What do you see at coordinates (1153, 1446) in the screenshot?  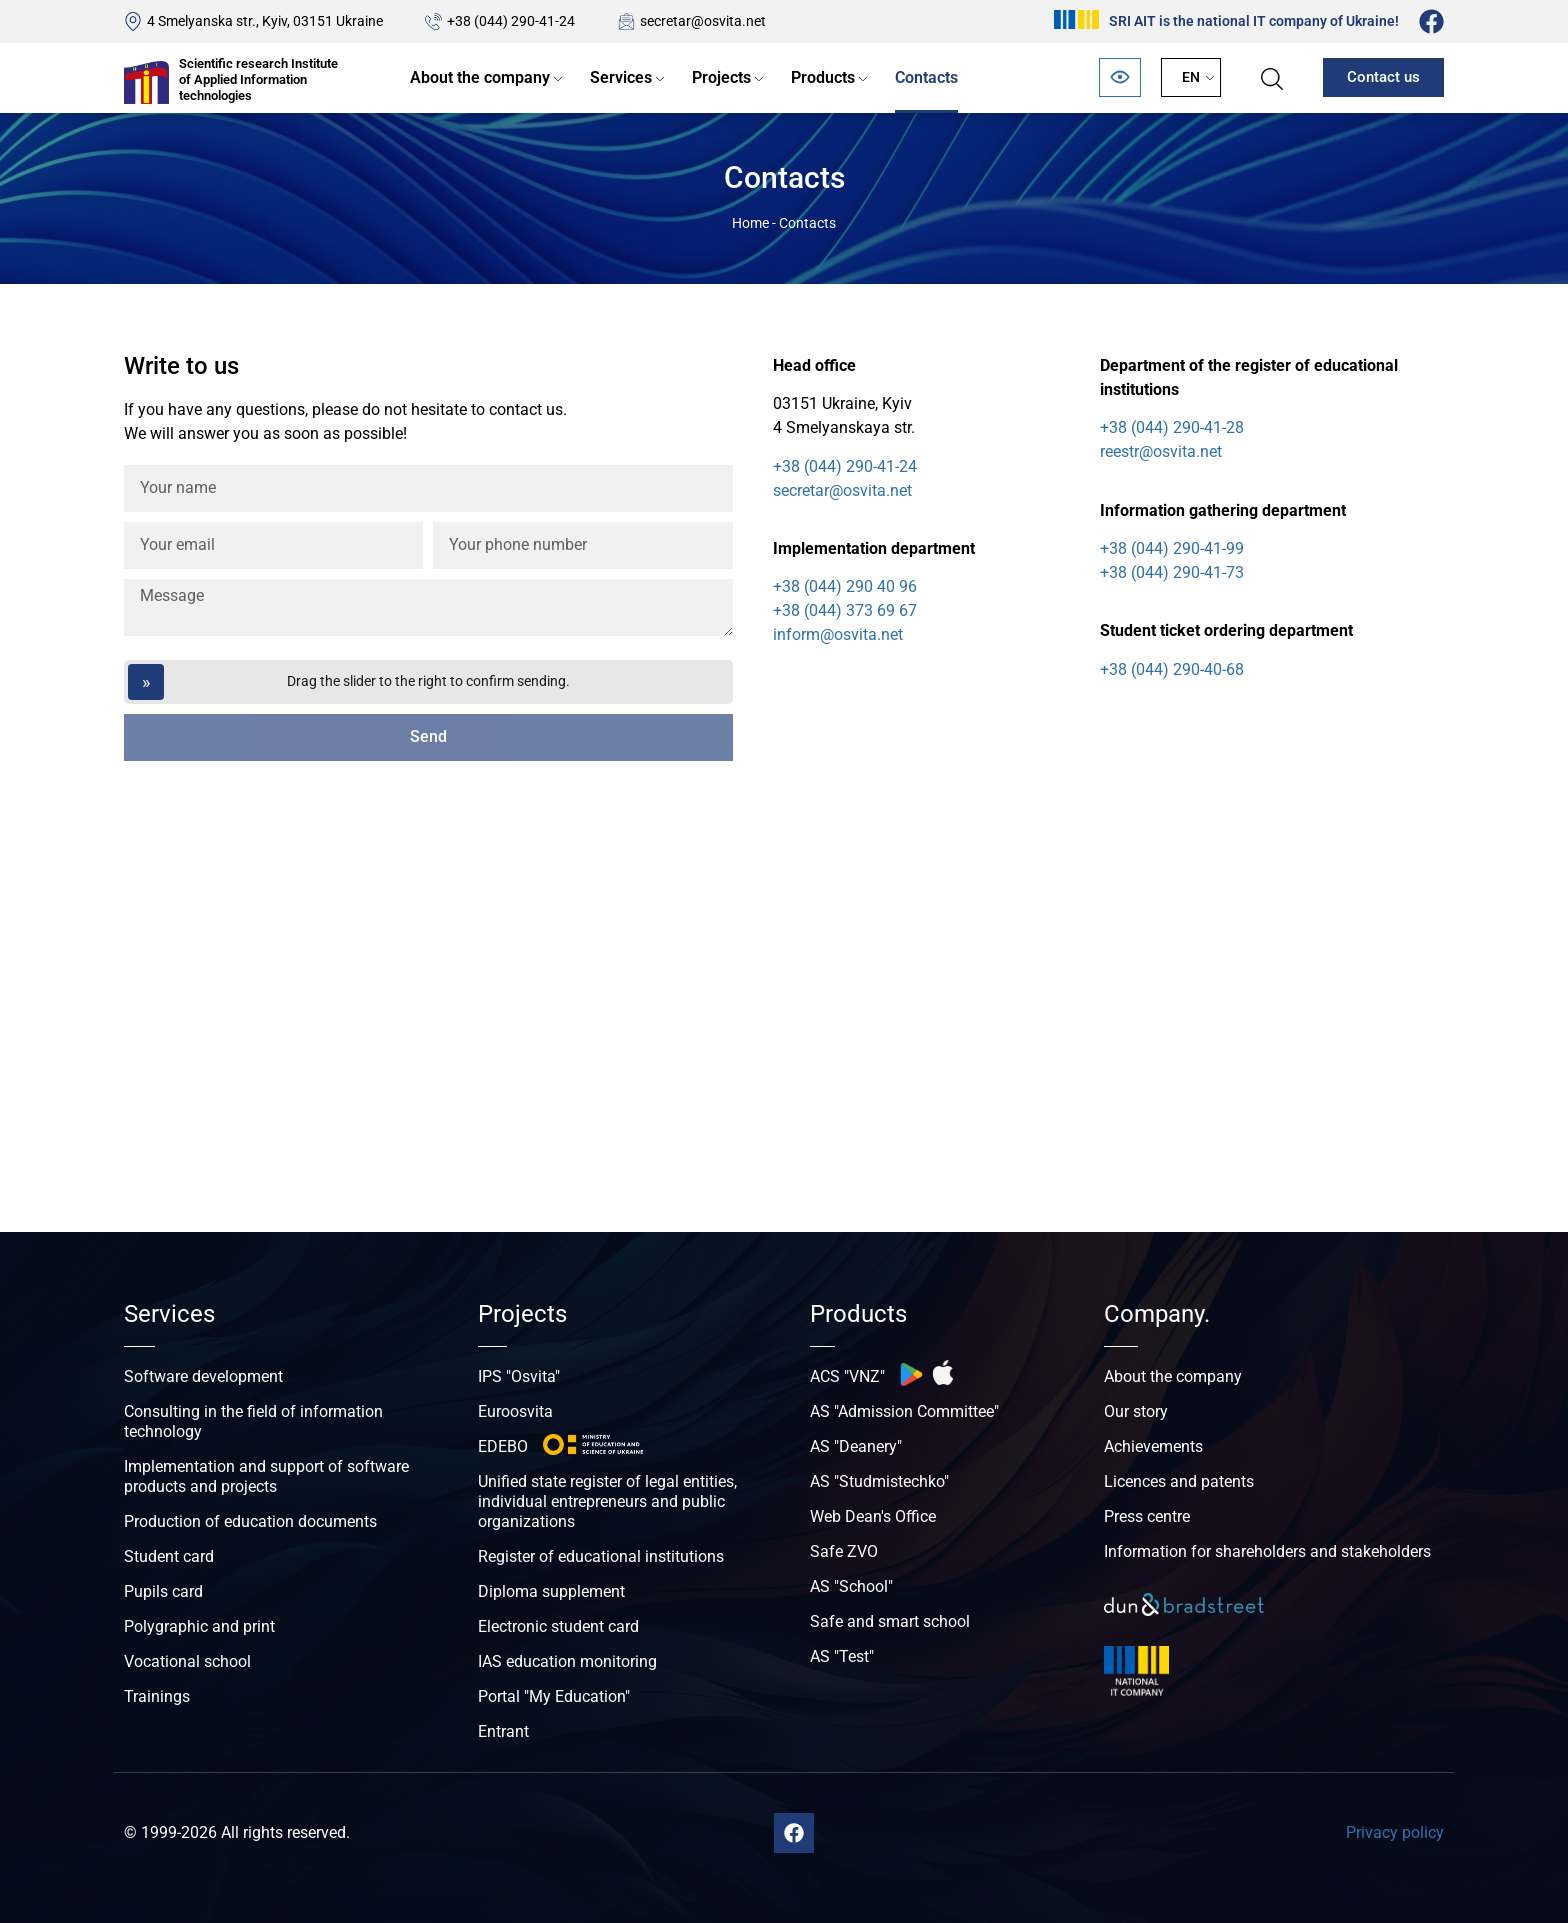 I see `Achievements` at bounding box center [1153, 1446].